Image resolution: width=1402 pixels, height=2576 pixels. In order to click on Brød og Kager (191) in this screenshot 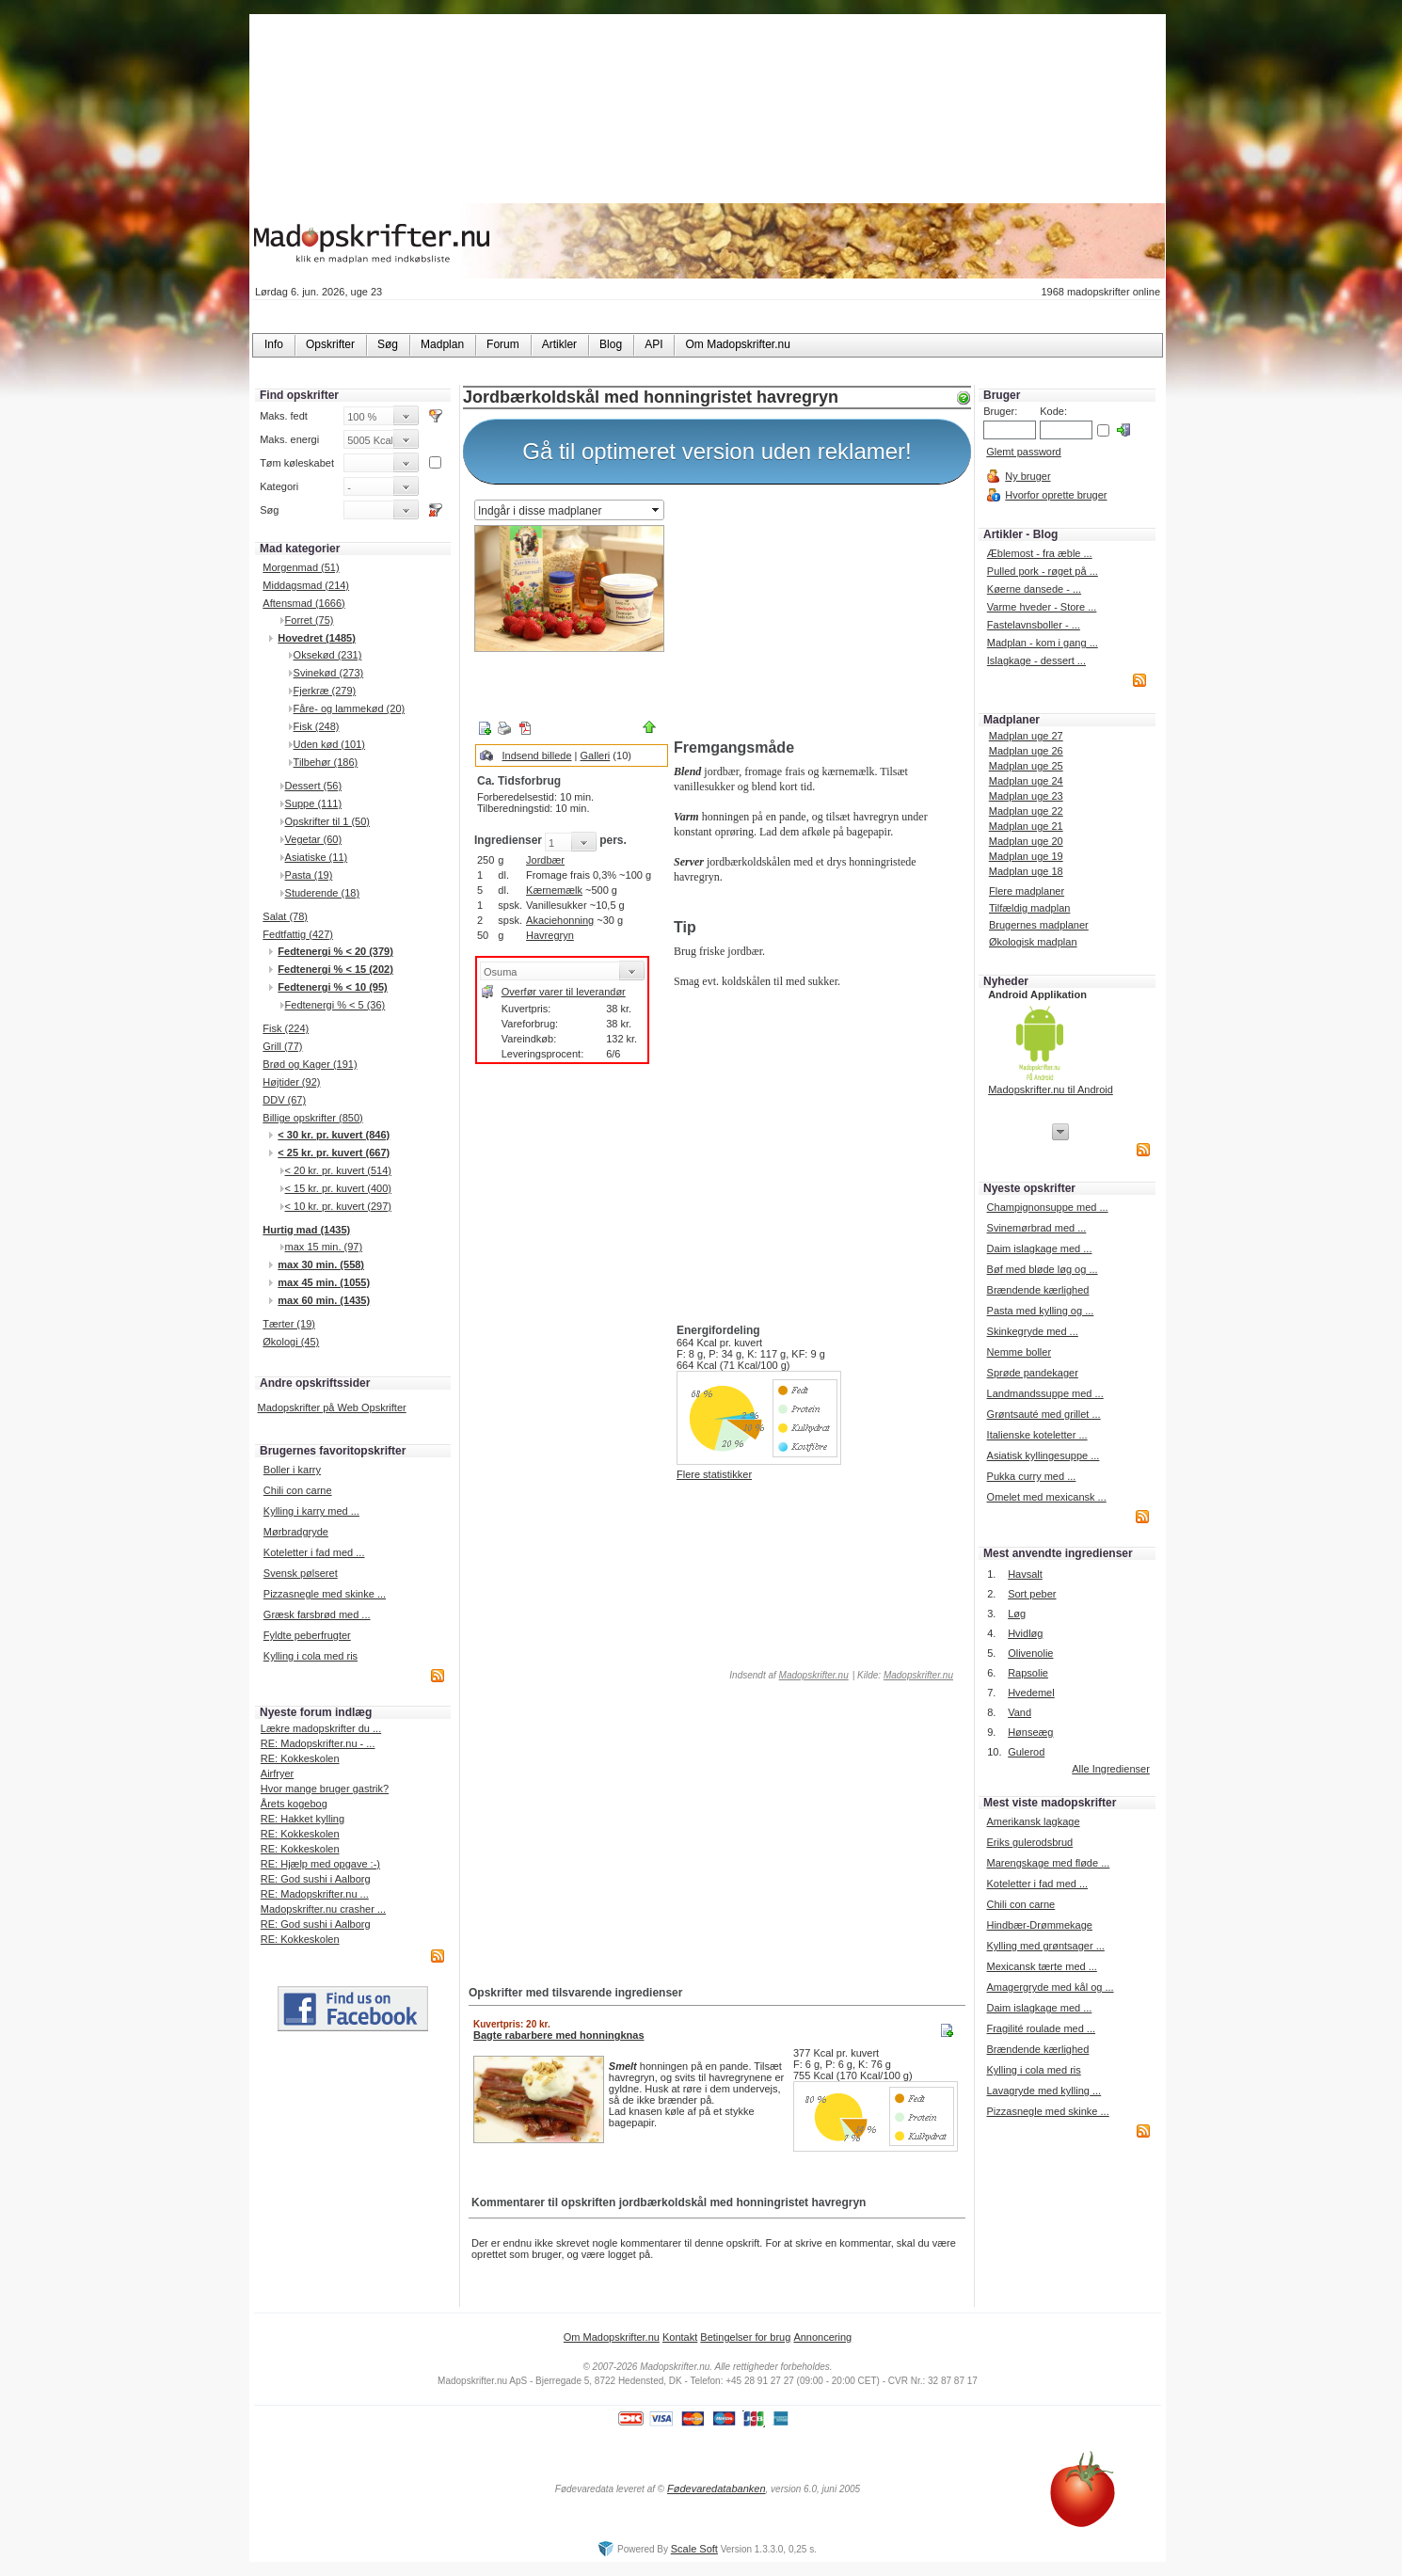, I will do `click(310, 1064)`.